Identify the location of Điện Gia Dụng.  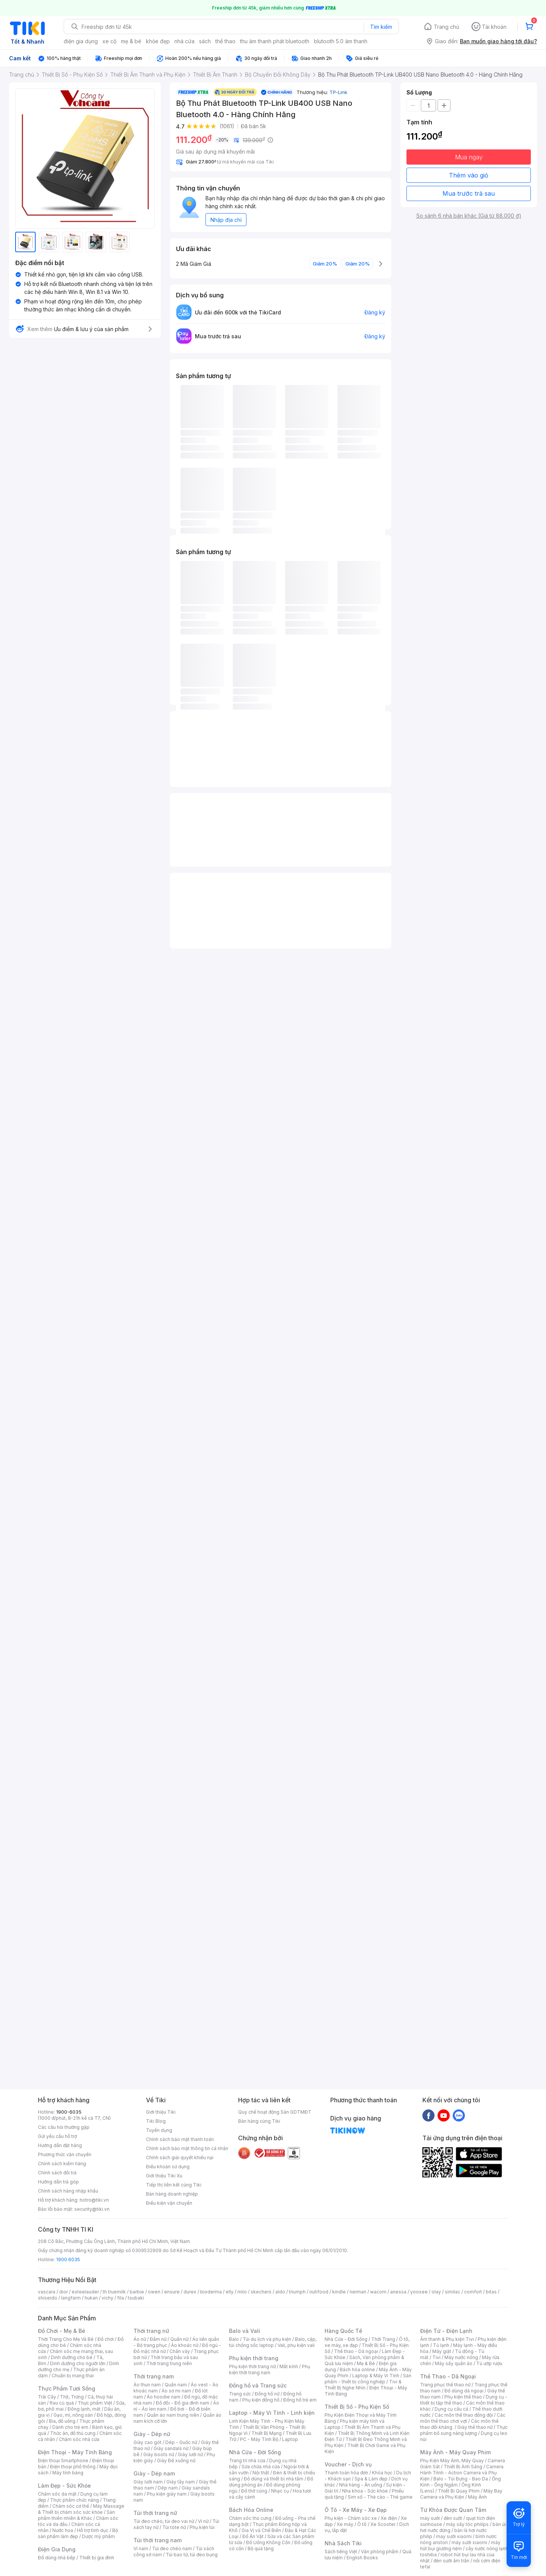
(56, 2549).